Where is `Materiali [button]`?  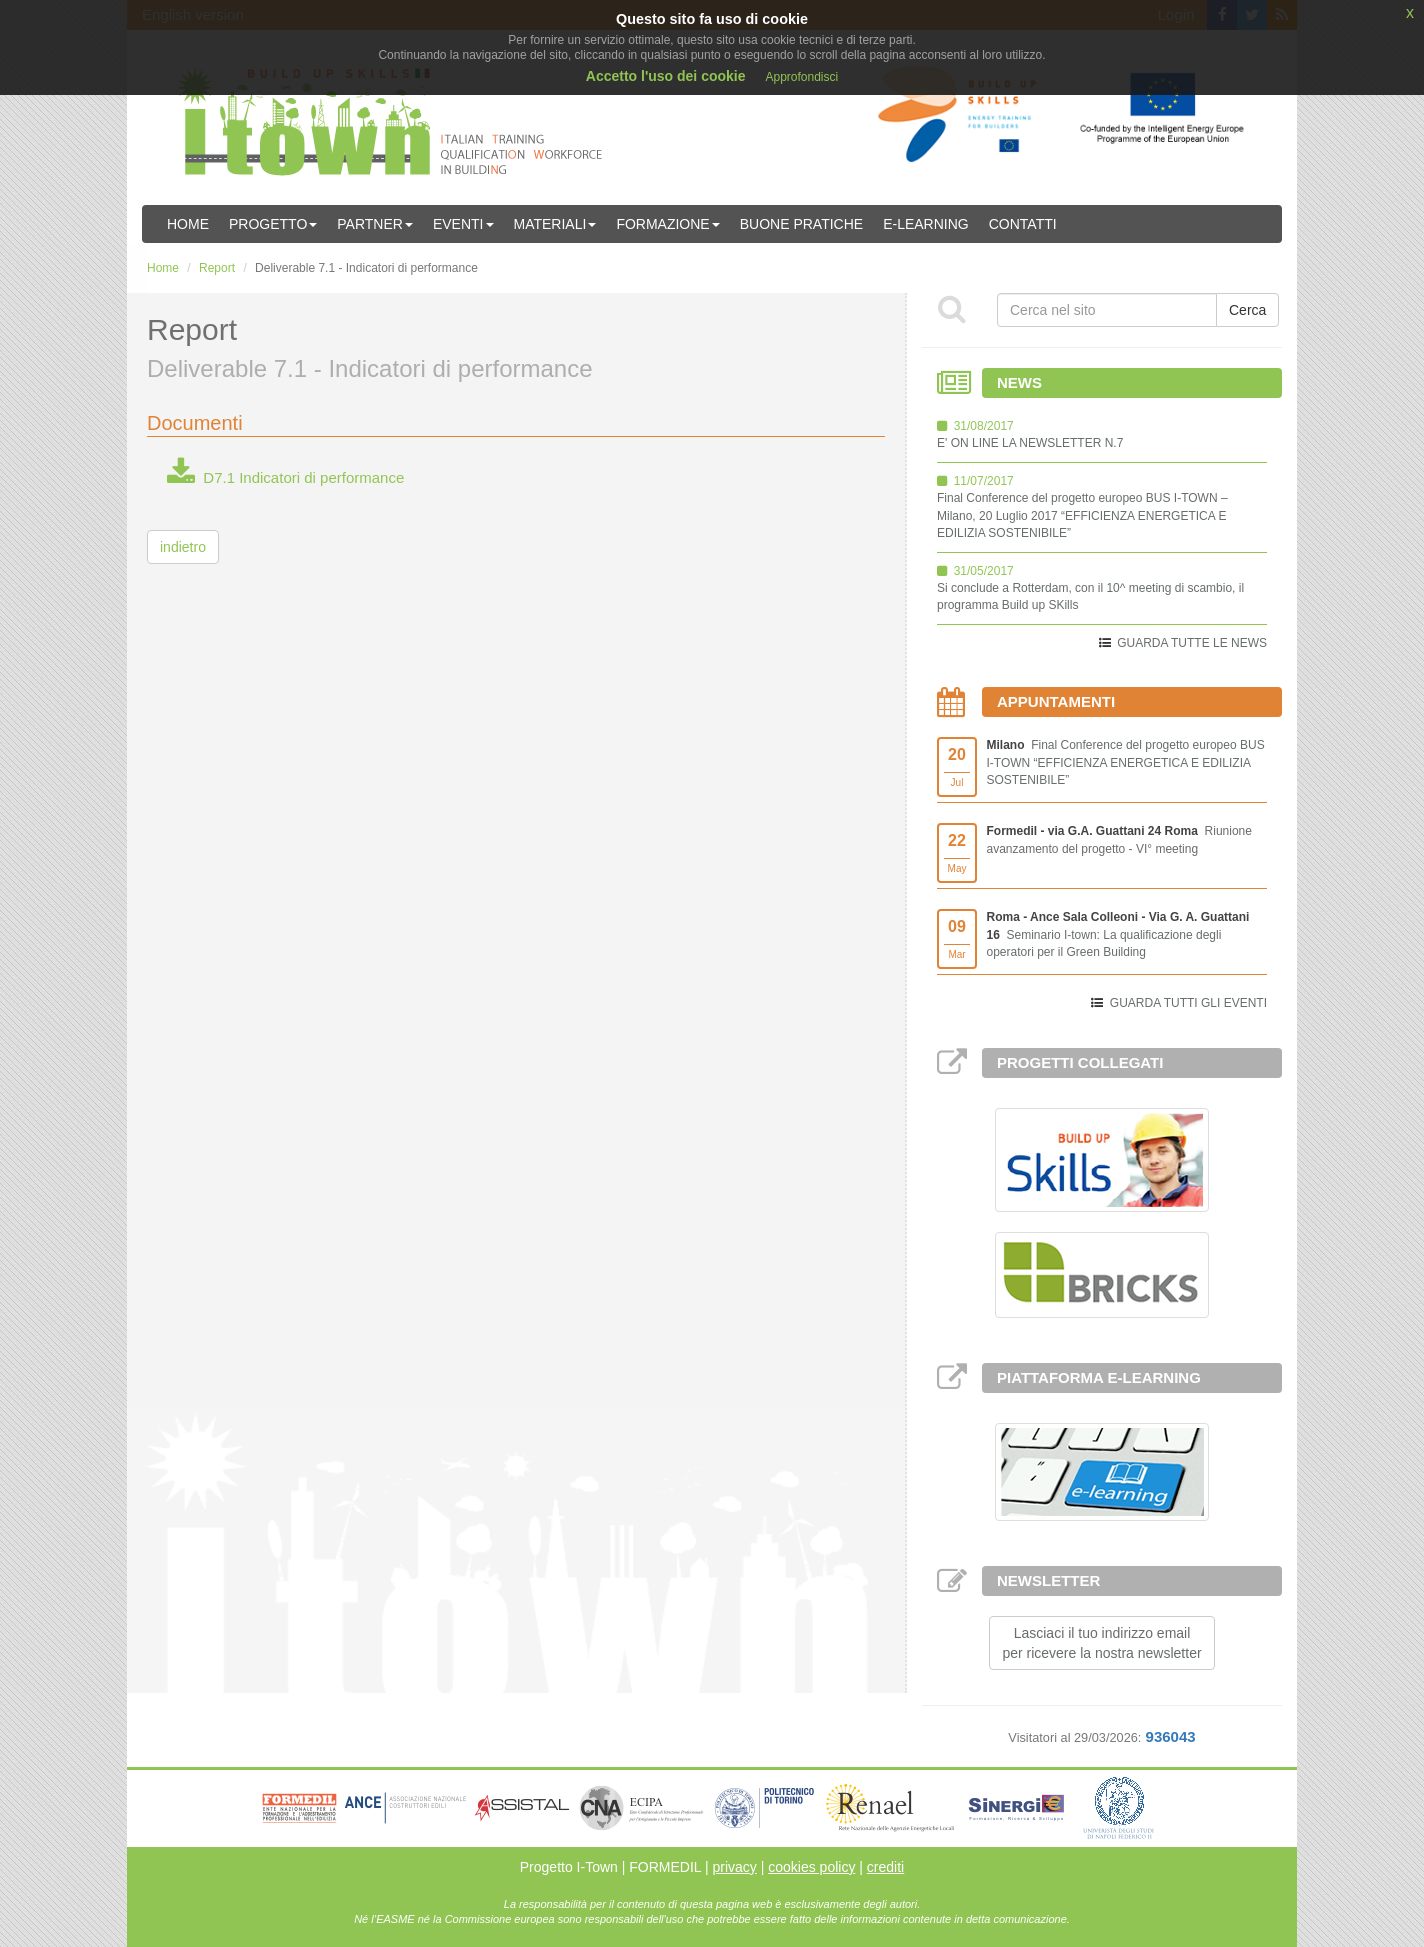
Materiali [button] is located at coordinates (555, 224).